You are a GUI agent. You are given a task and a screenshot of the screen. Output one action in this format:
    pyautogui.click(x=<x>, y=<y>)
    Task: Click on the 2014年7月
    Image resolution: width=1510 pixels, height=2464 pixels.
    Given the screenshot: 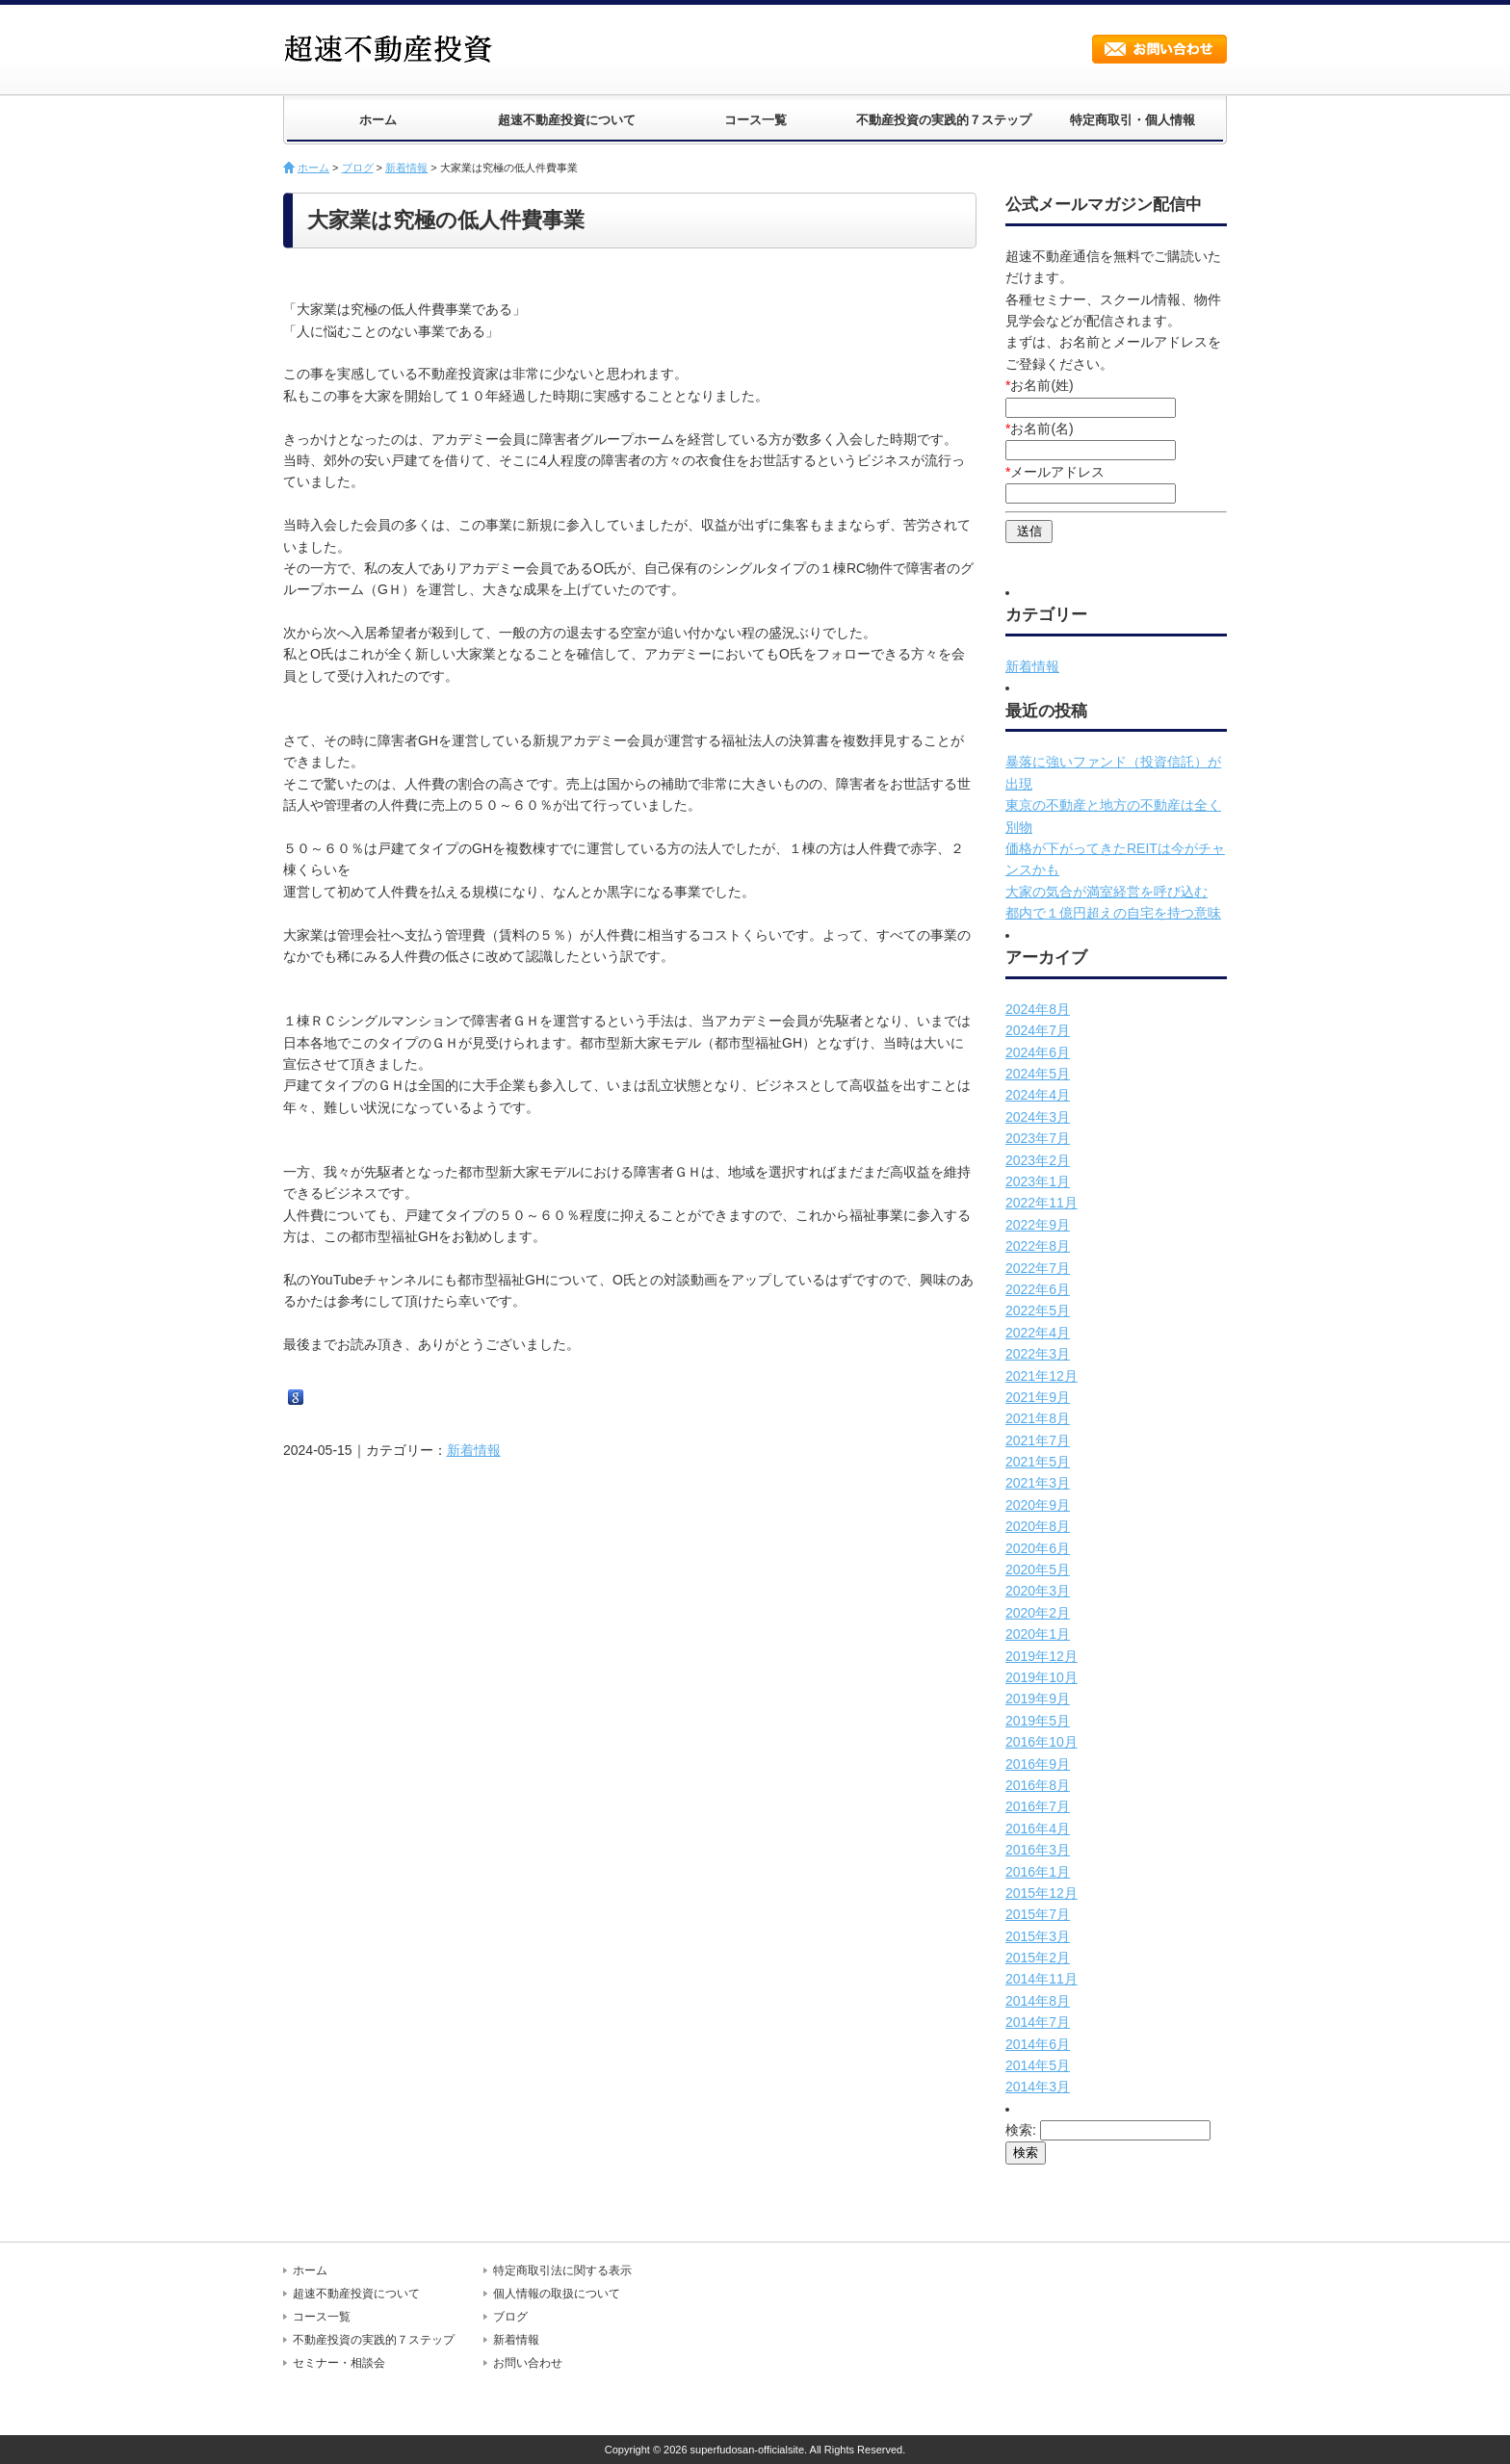 What is the action you would take?
    pyautogui.click(x=1037, y=2022)
    